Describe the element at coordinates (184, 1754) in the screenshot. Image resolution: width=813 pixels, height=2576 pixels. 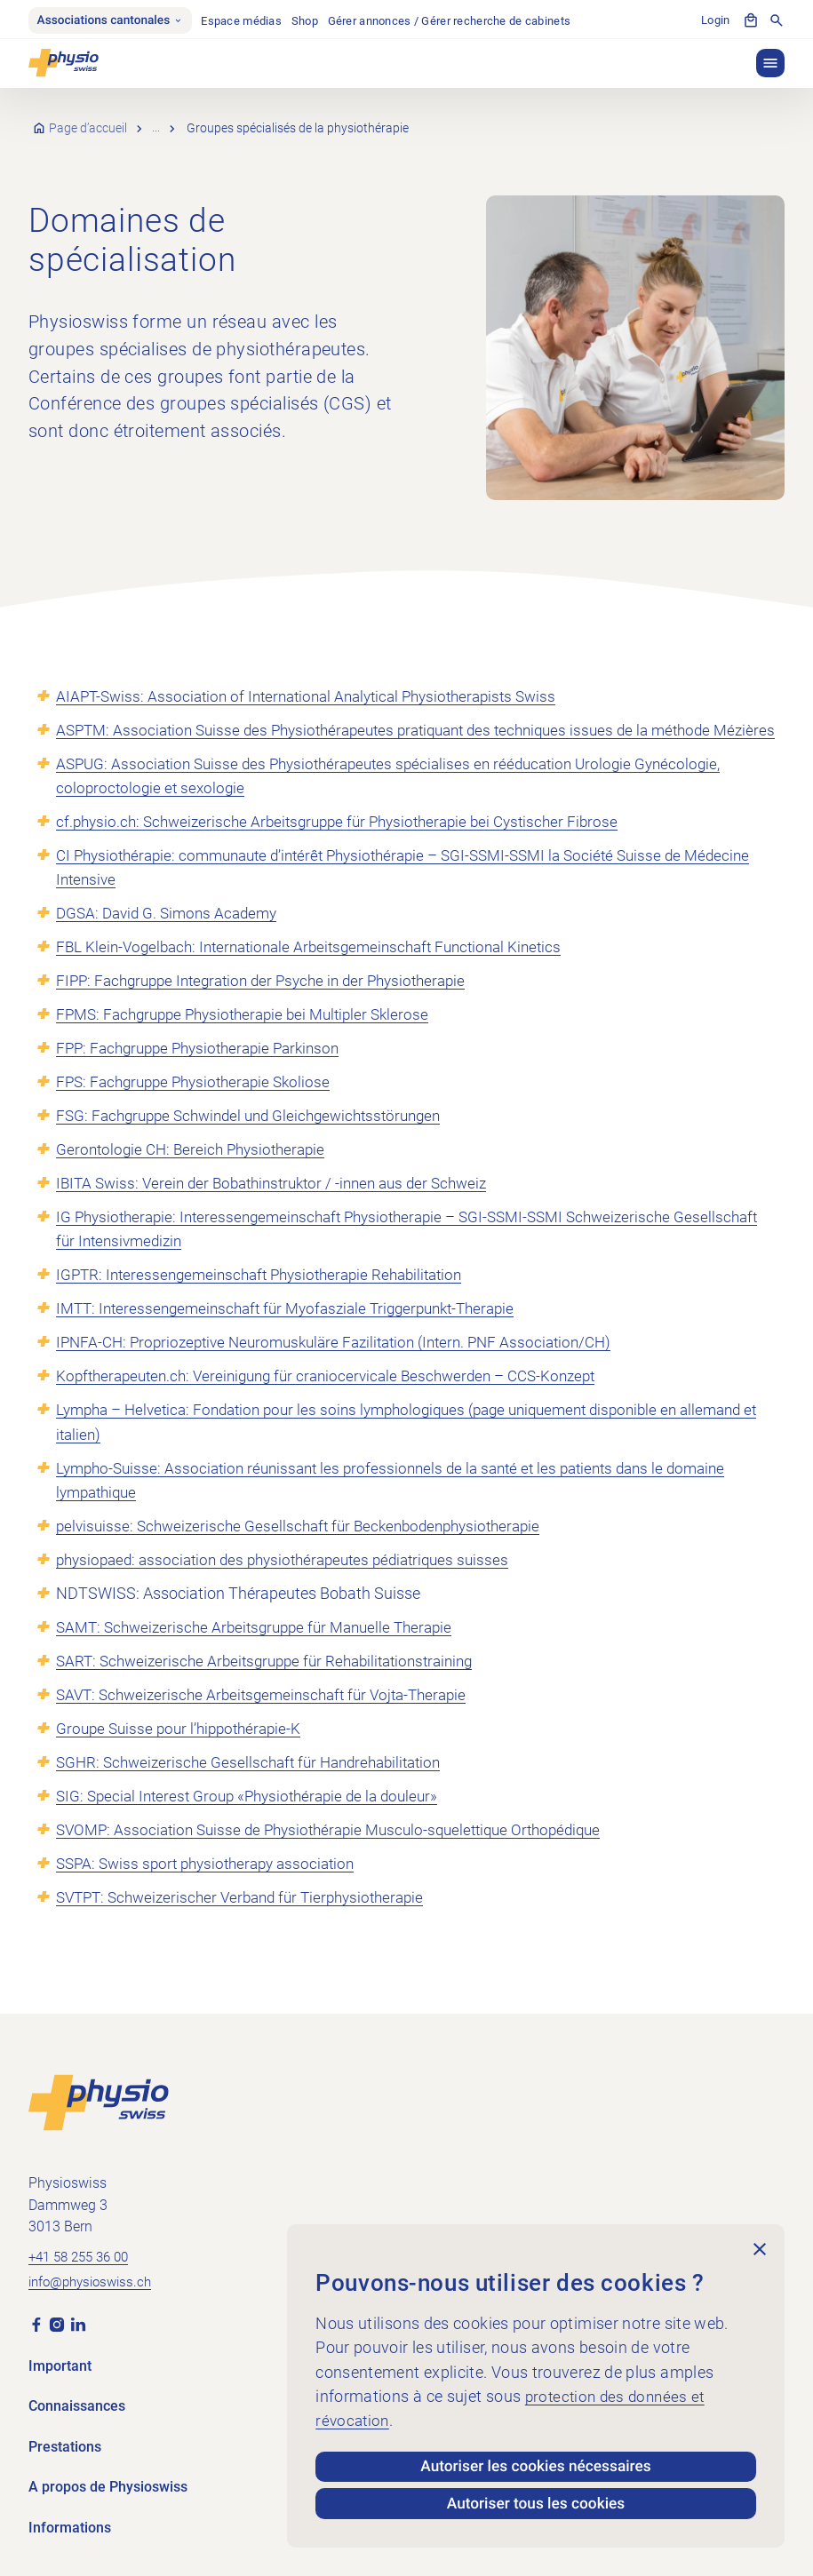
I see `Groupe Suisse pour l’hippothérapie-K` at that location.